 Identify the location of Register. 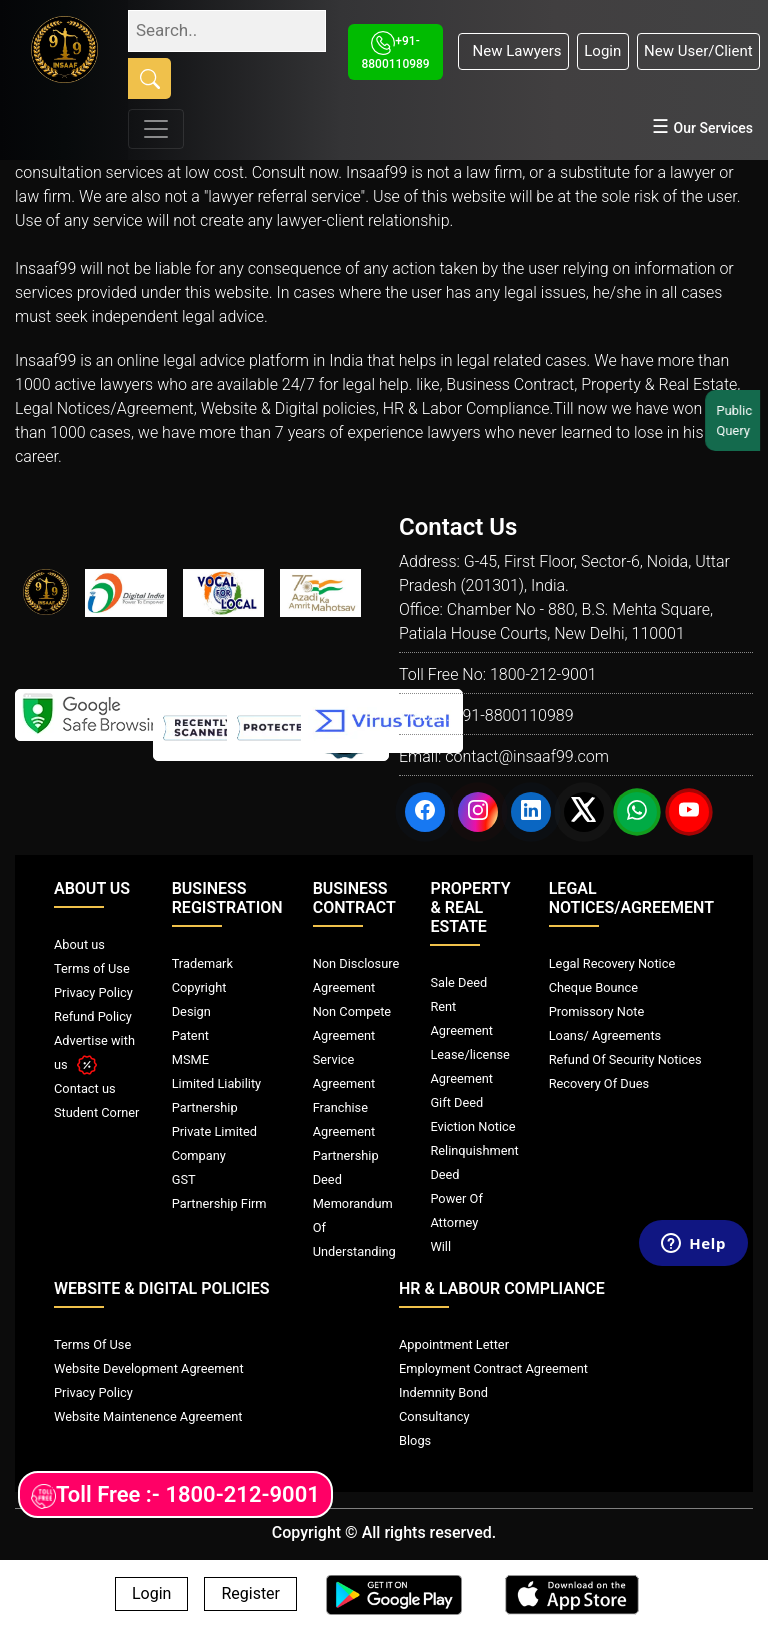
(250, 1594).